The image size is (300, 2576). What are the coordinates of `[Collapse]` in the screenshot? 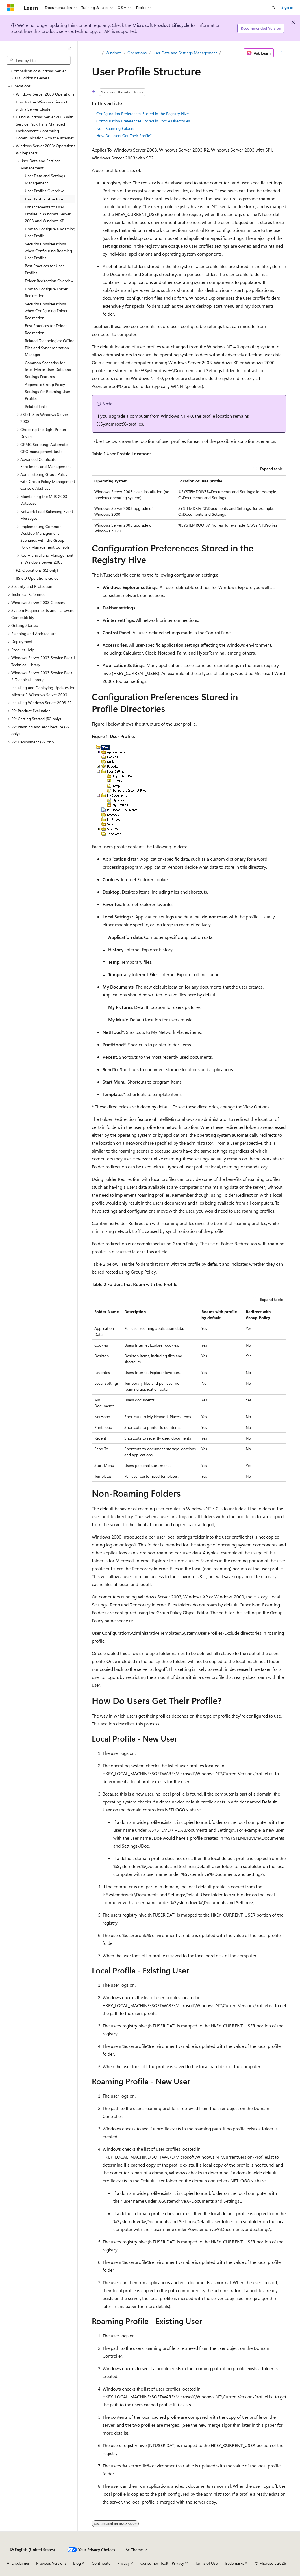 It's located at (69, 49).